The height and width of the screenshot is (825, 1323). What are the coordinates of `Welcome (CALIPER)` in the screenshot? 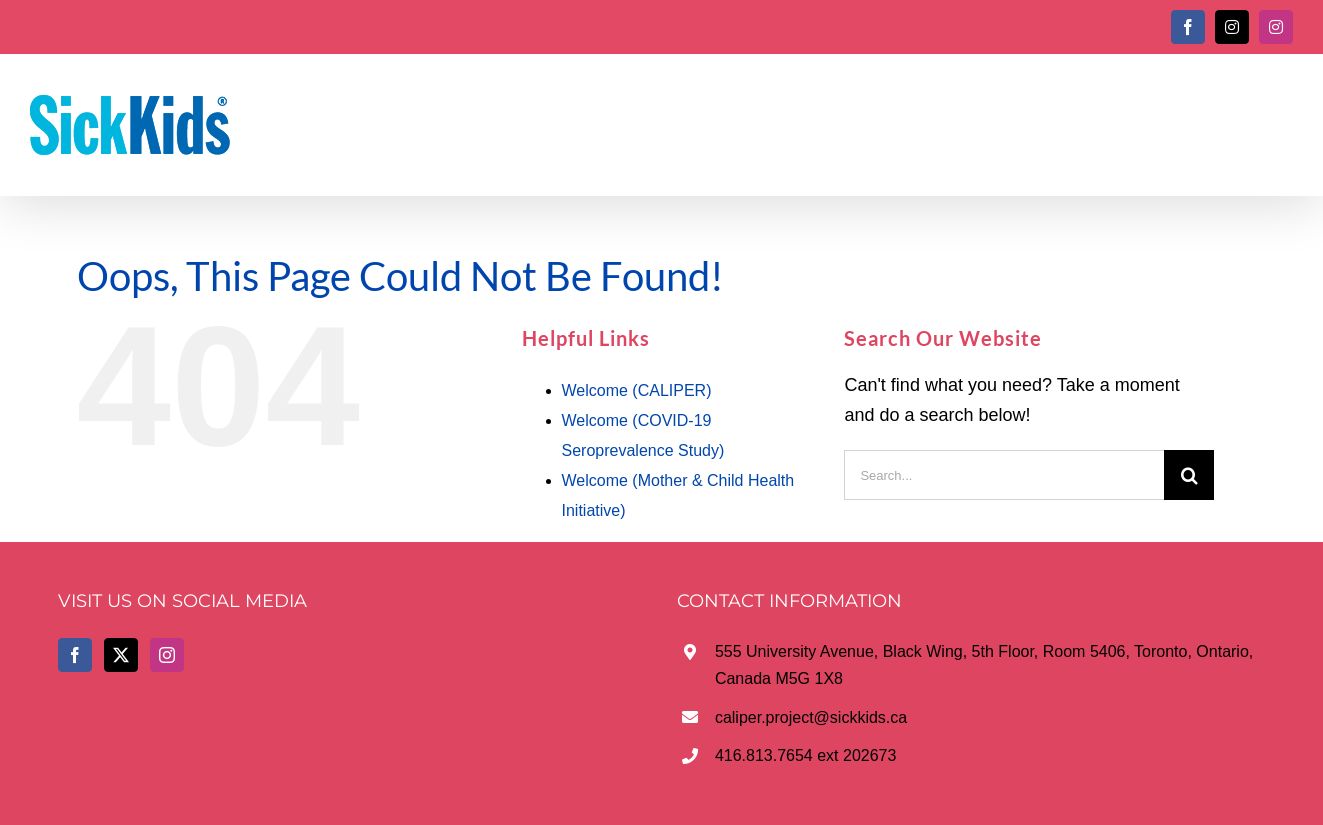 It's located at (637, 390).